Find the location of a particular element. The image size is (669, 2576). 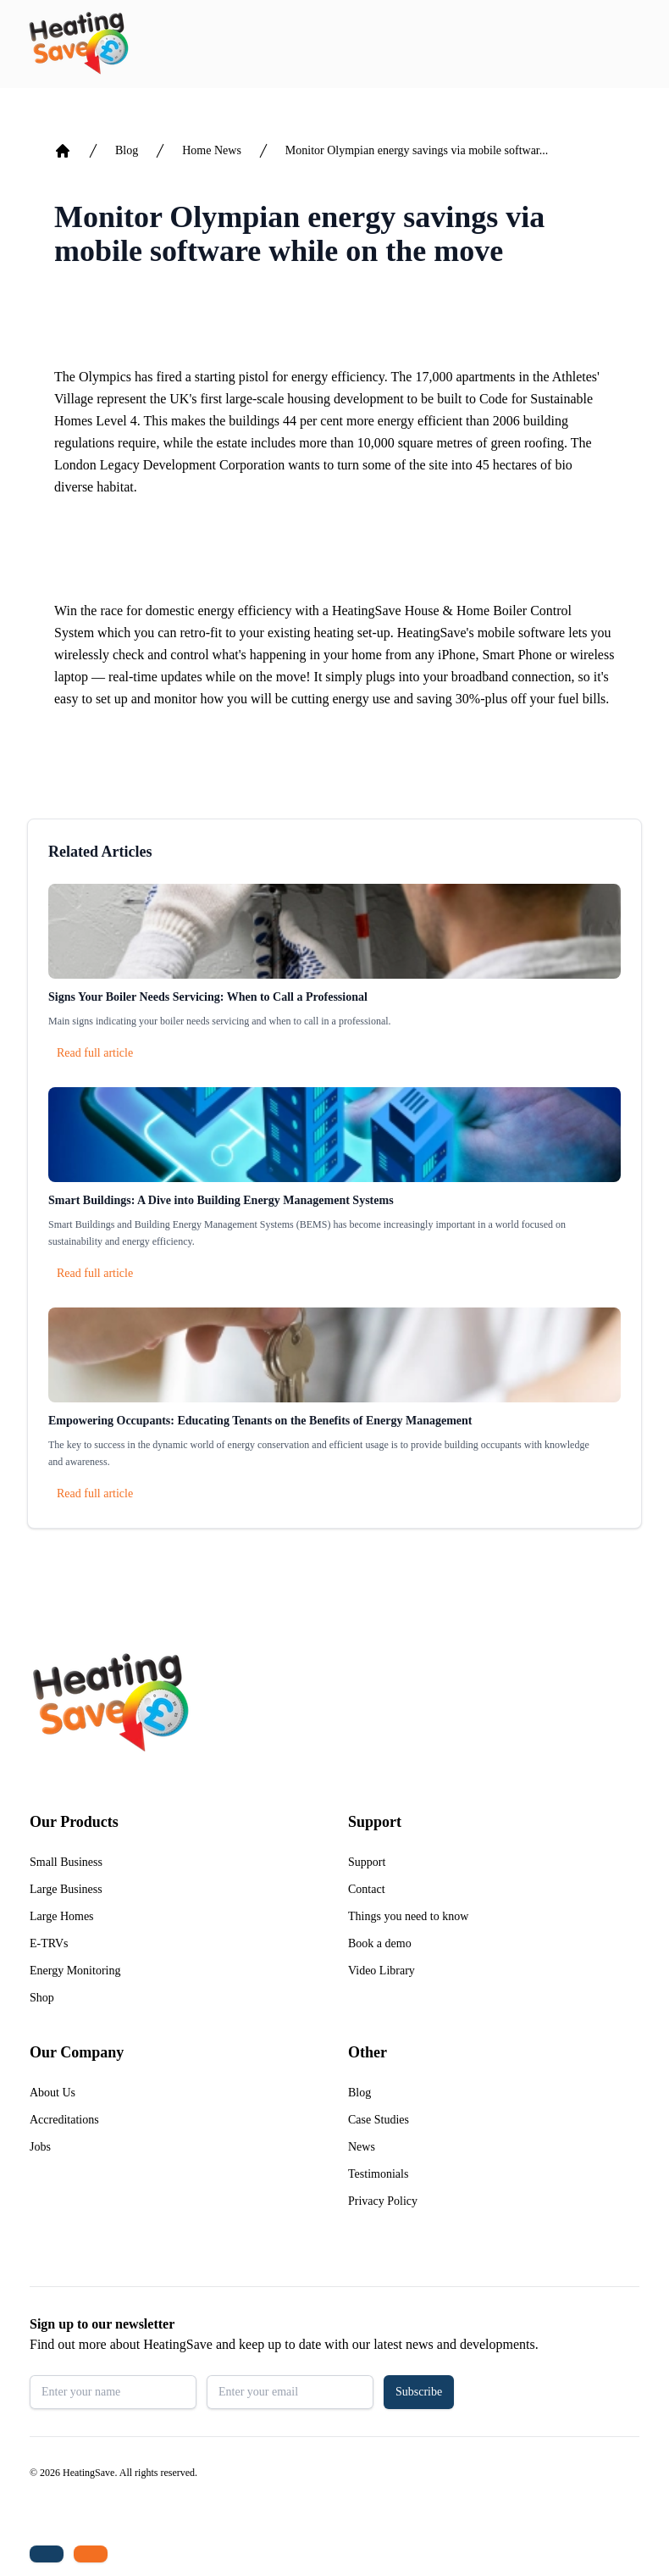

Large Business is located at coordinates (66, 1889).